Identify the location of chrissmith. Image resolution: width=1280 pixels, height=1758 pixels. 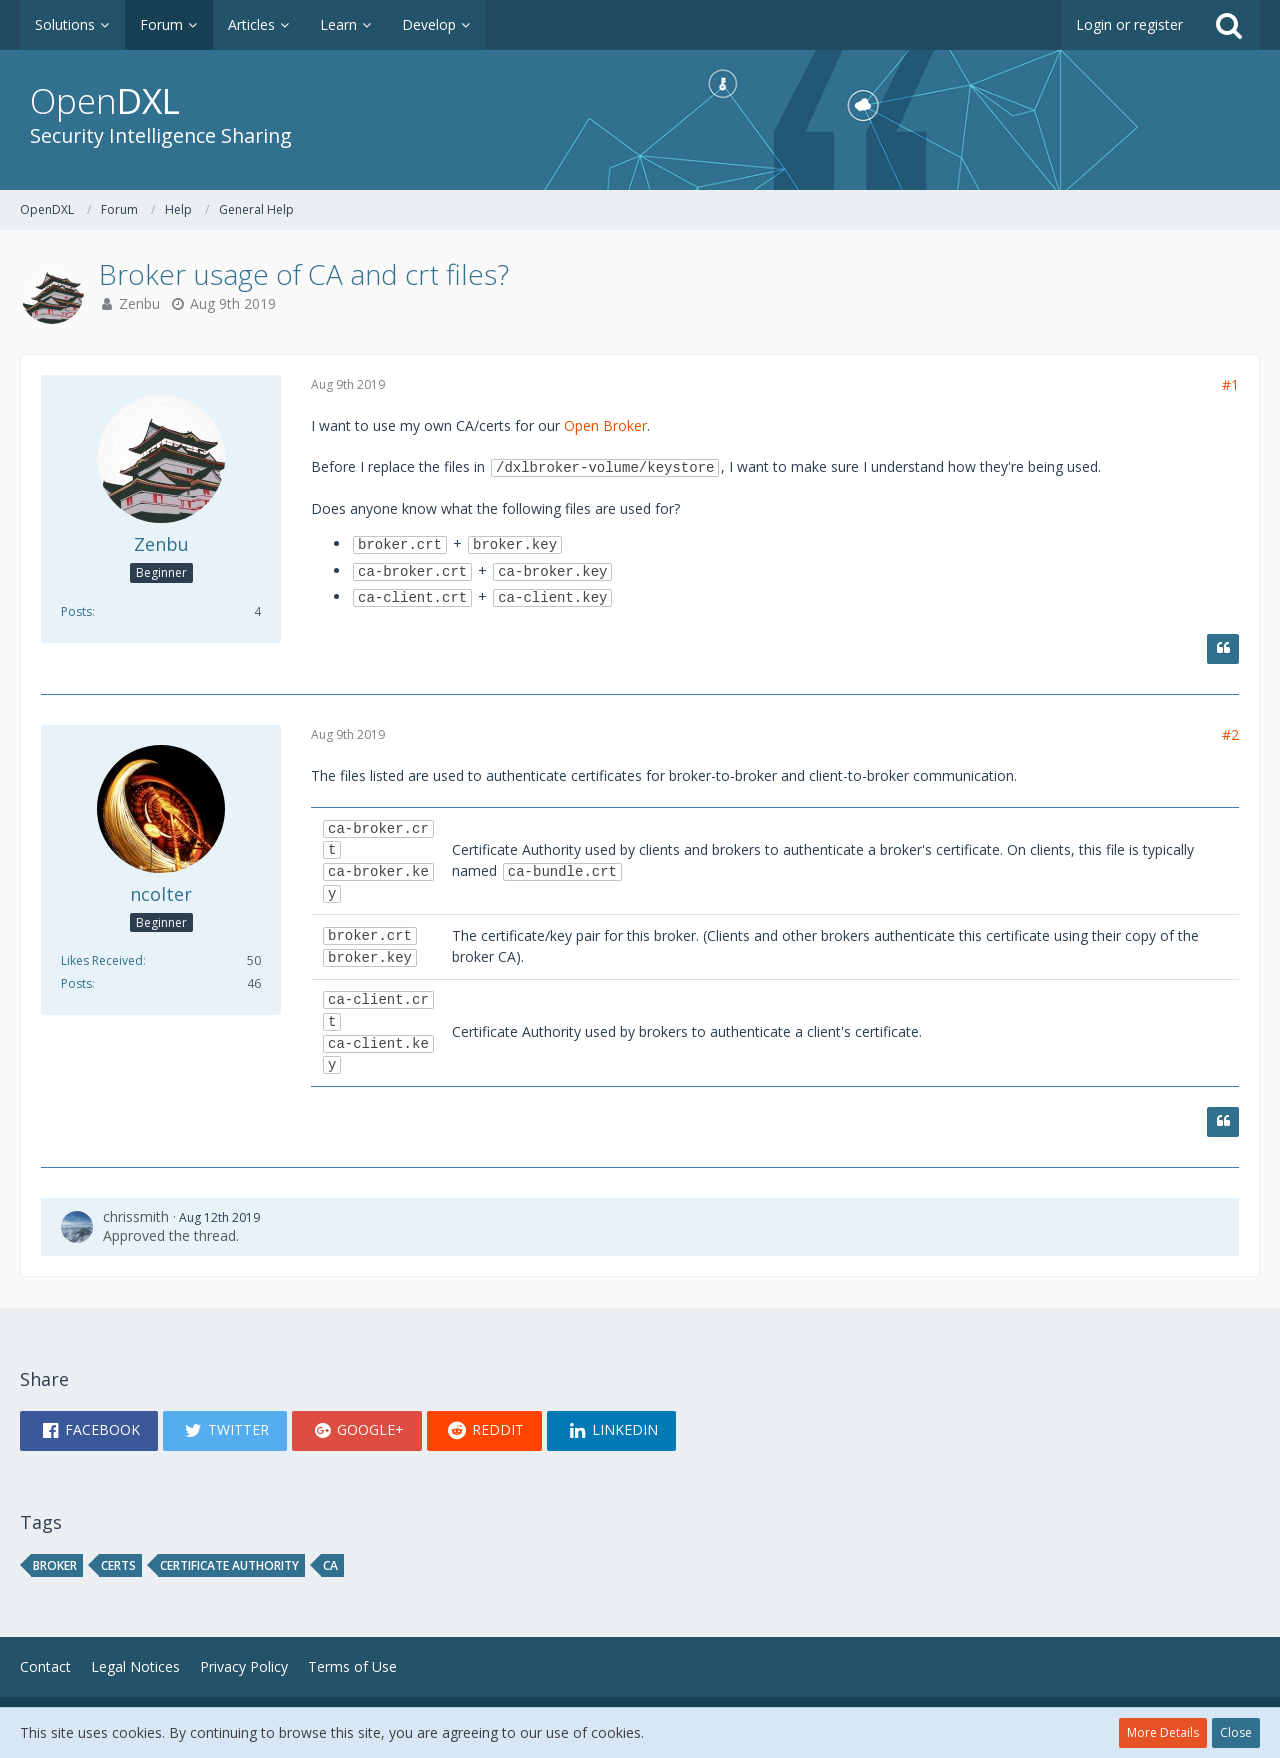
(136, 1216).